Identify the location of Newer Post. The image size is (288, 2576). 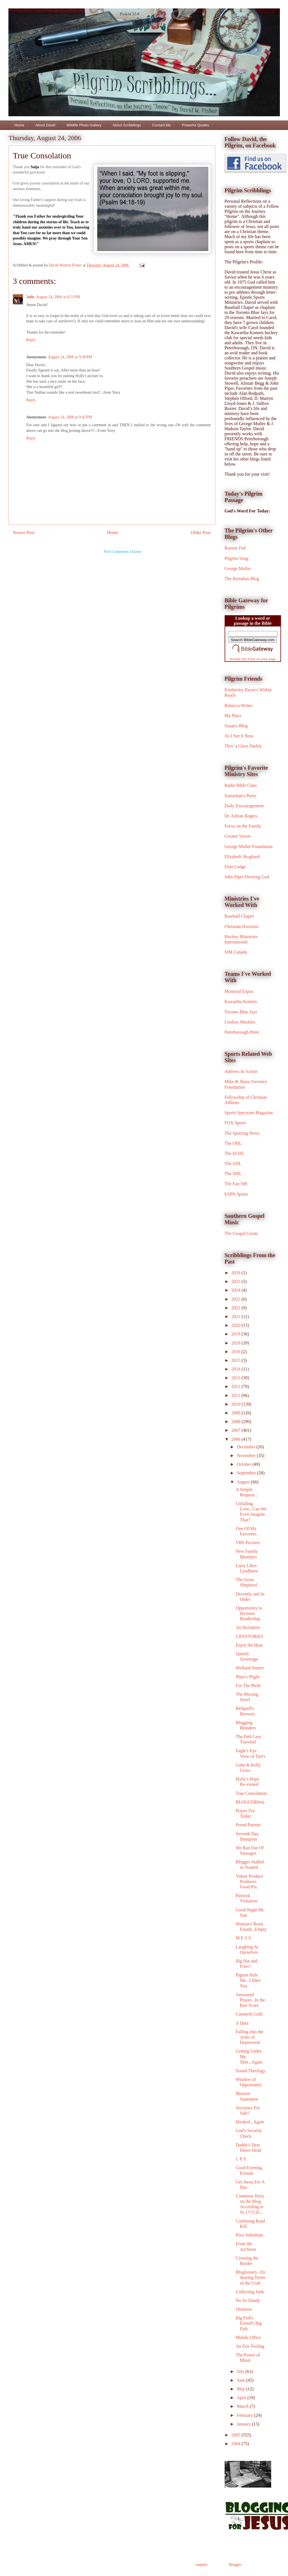
(24, 532).